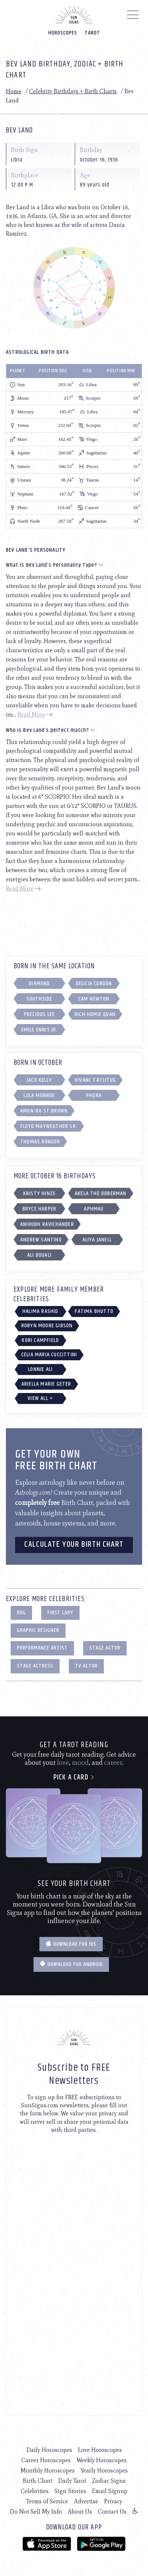 The image size is (148, 2576). What do you see at coordinates (74, 1544) in the screenshot?
I see `CALCULATE YOUR BIRTH CHART` at bounding box center [74, 1544].